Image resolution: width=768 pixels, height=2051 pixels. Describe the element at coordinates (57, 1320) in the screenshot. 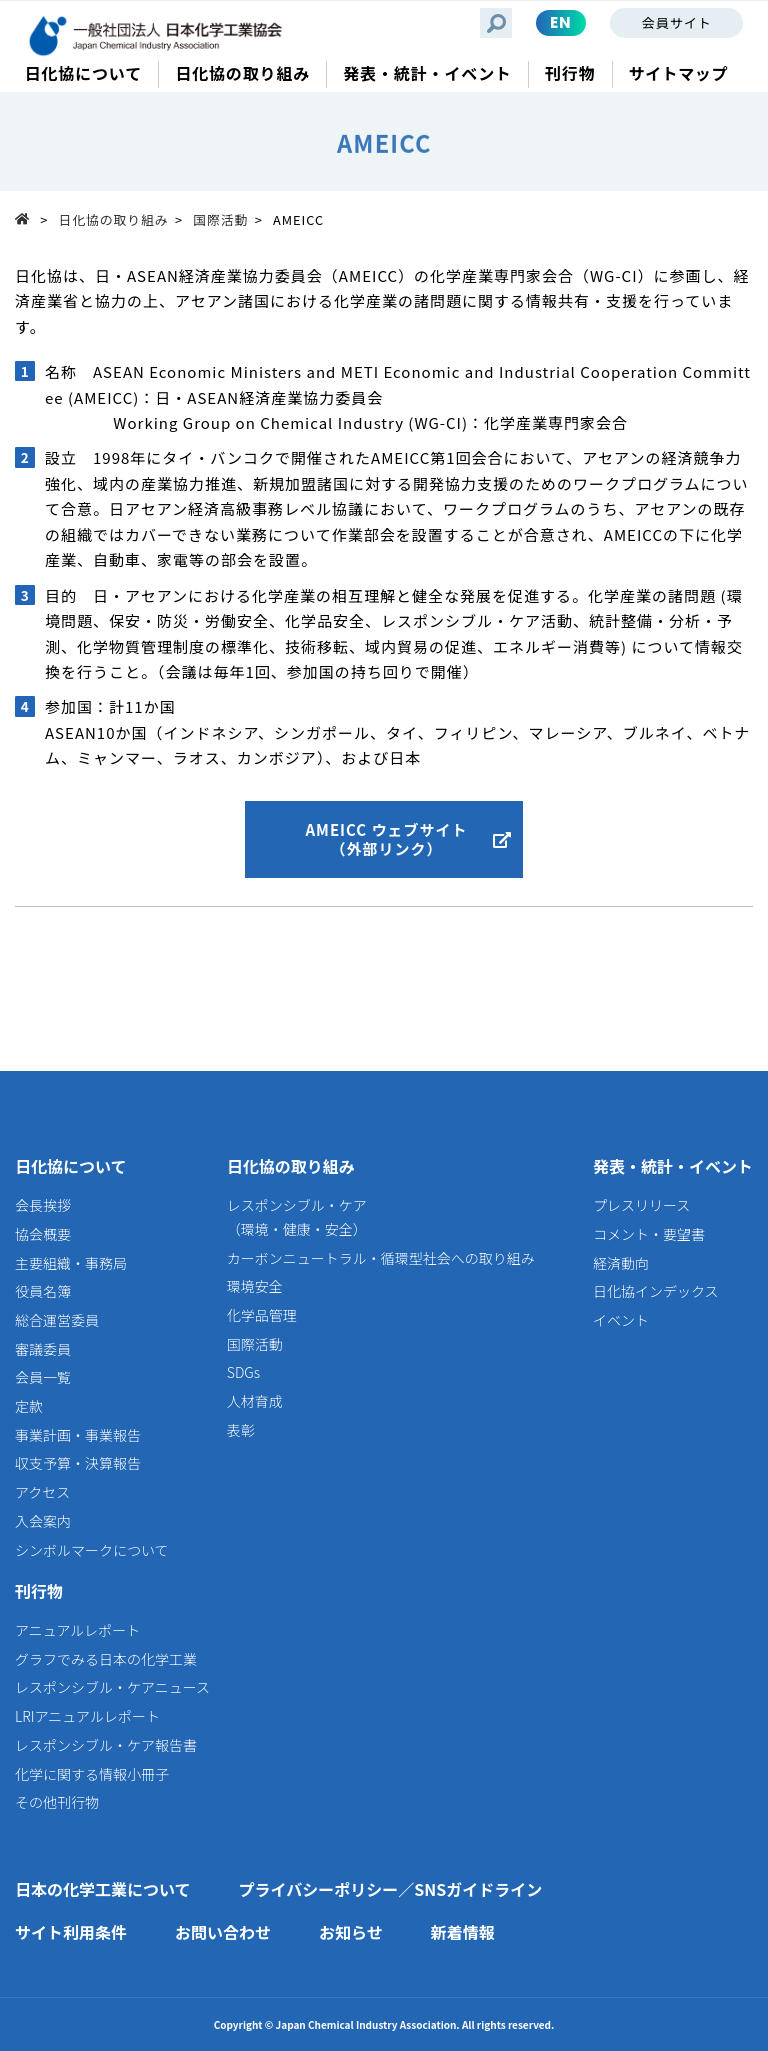

I see `総合運営委員` at that location.